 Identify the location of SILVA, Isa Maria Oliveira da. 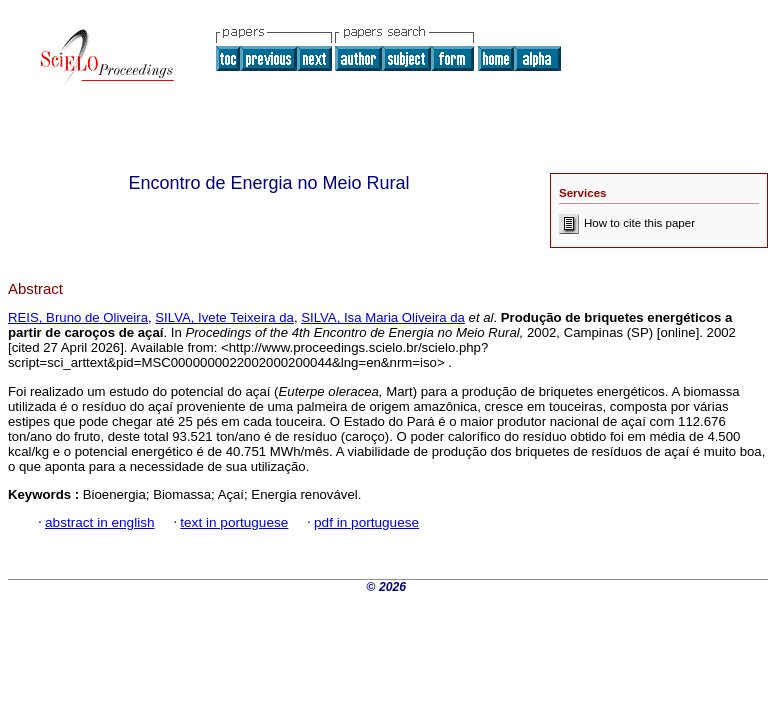
(383, 317).